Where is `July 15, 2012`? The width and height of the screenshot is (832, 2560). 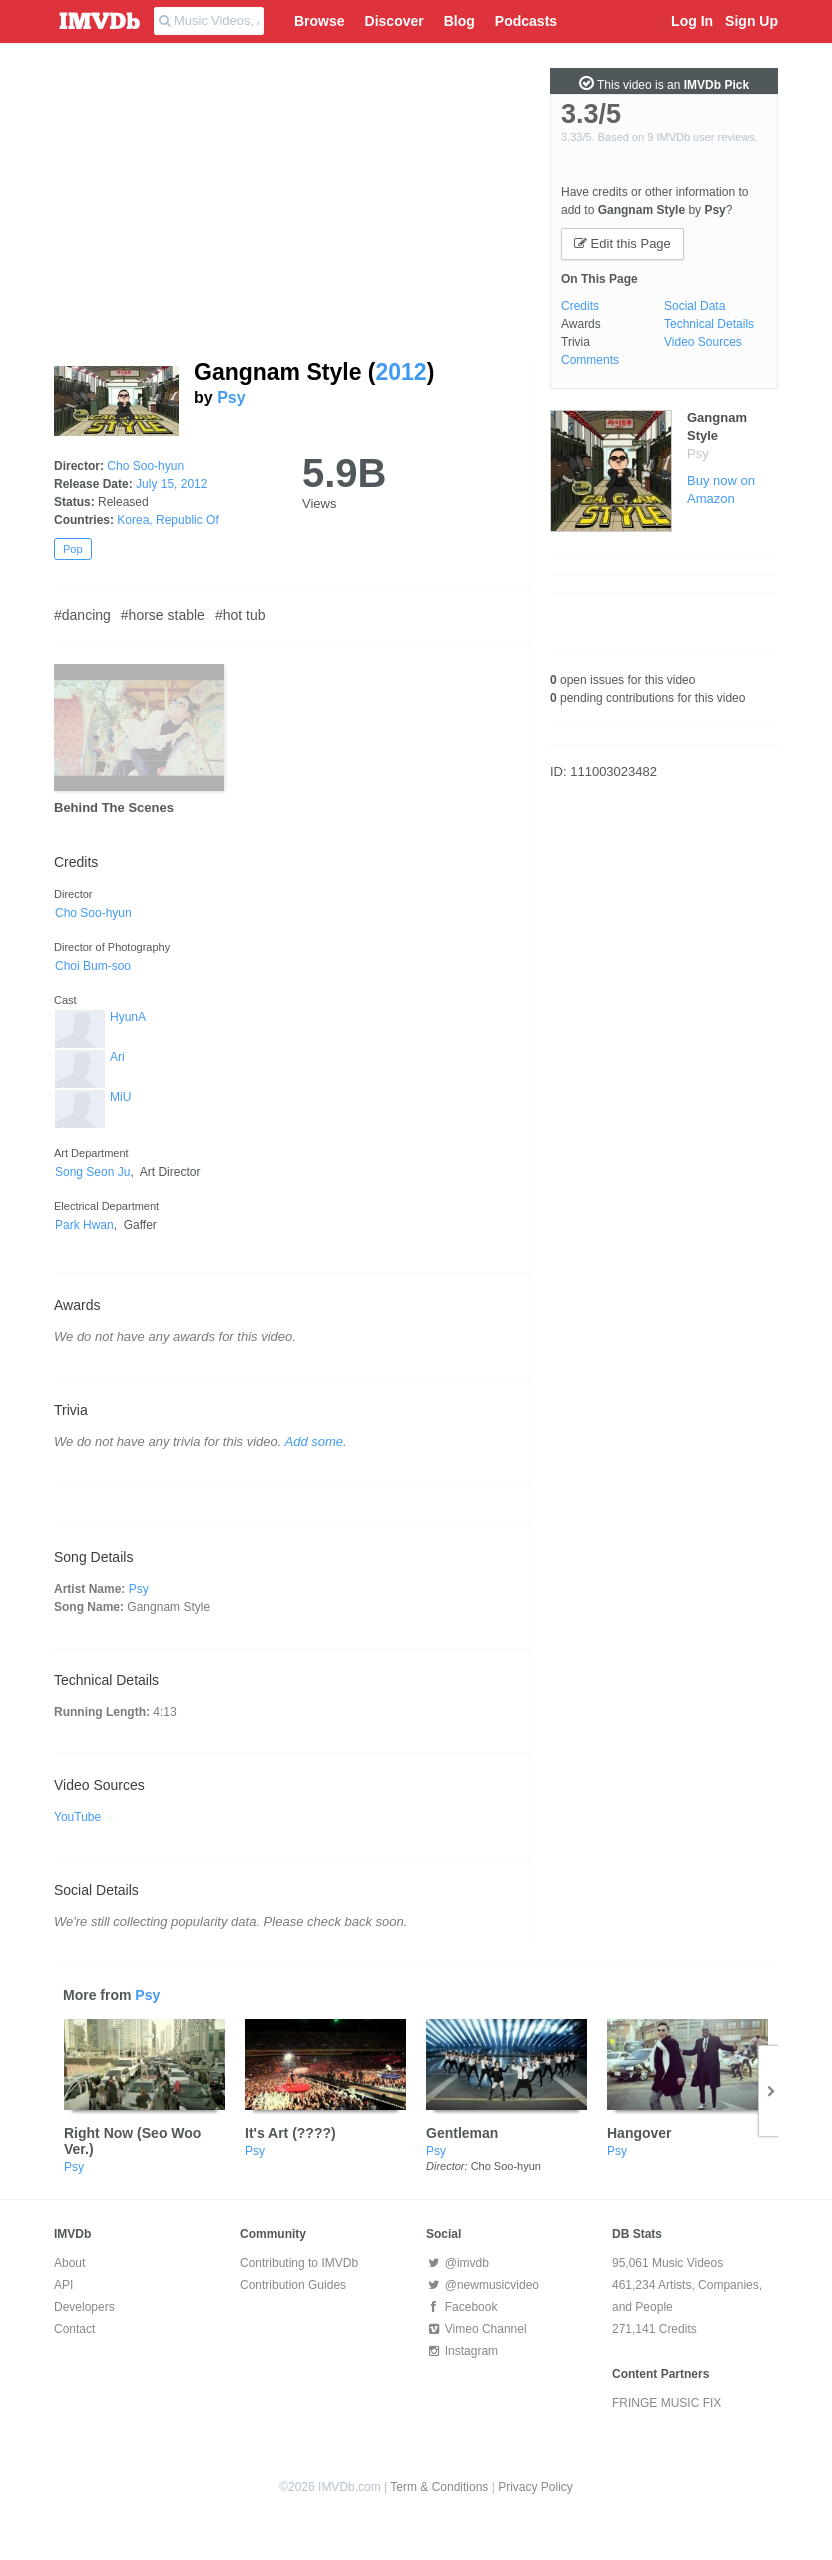
July 15, 2012 is located at coordinates (171, 484).